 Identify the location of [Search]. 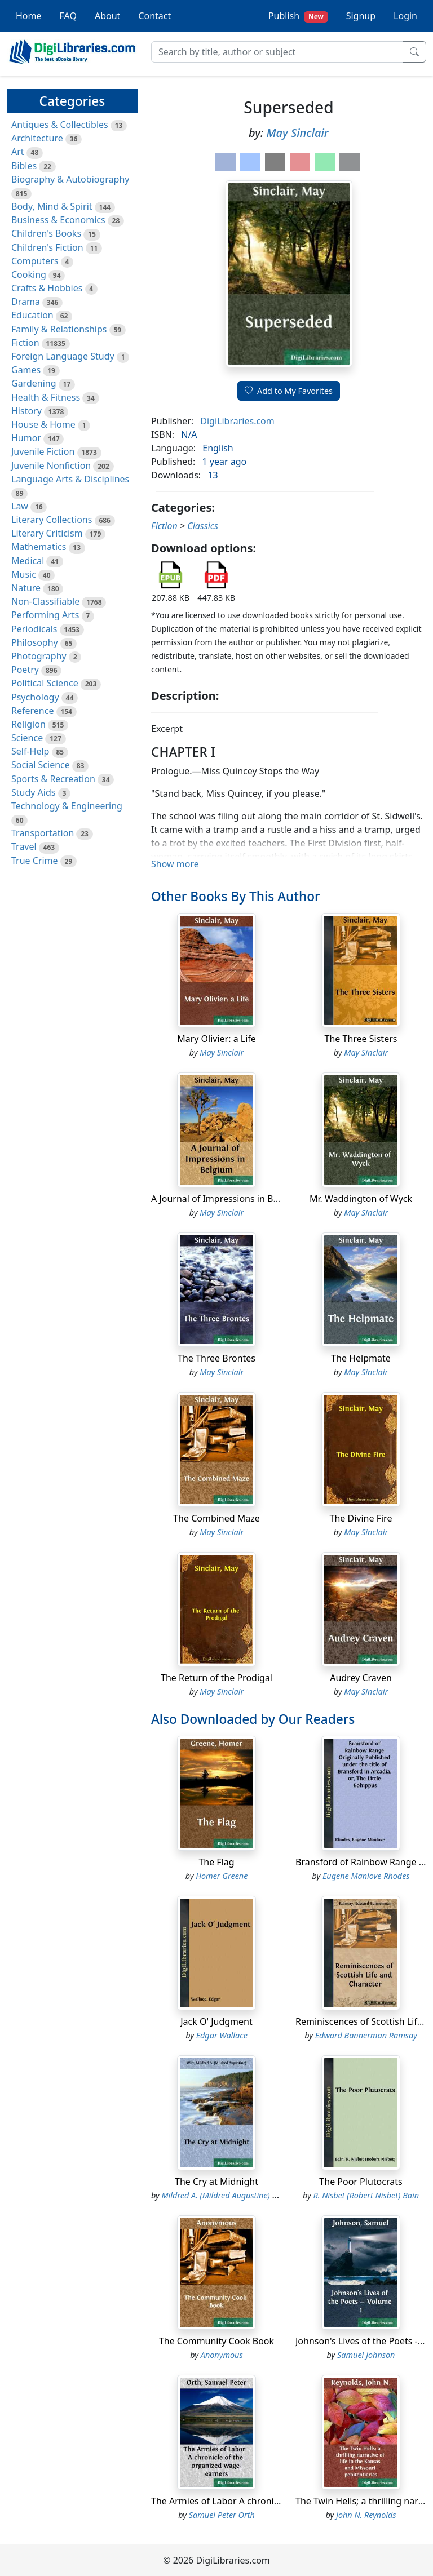
(277, 52).